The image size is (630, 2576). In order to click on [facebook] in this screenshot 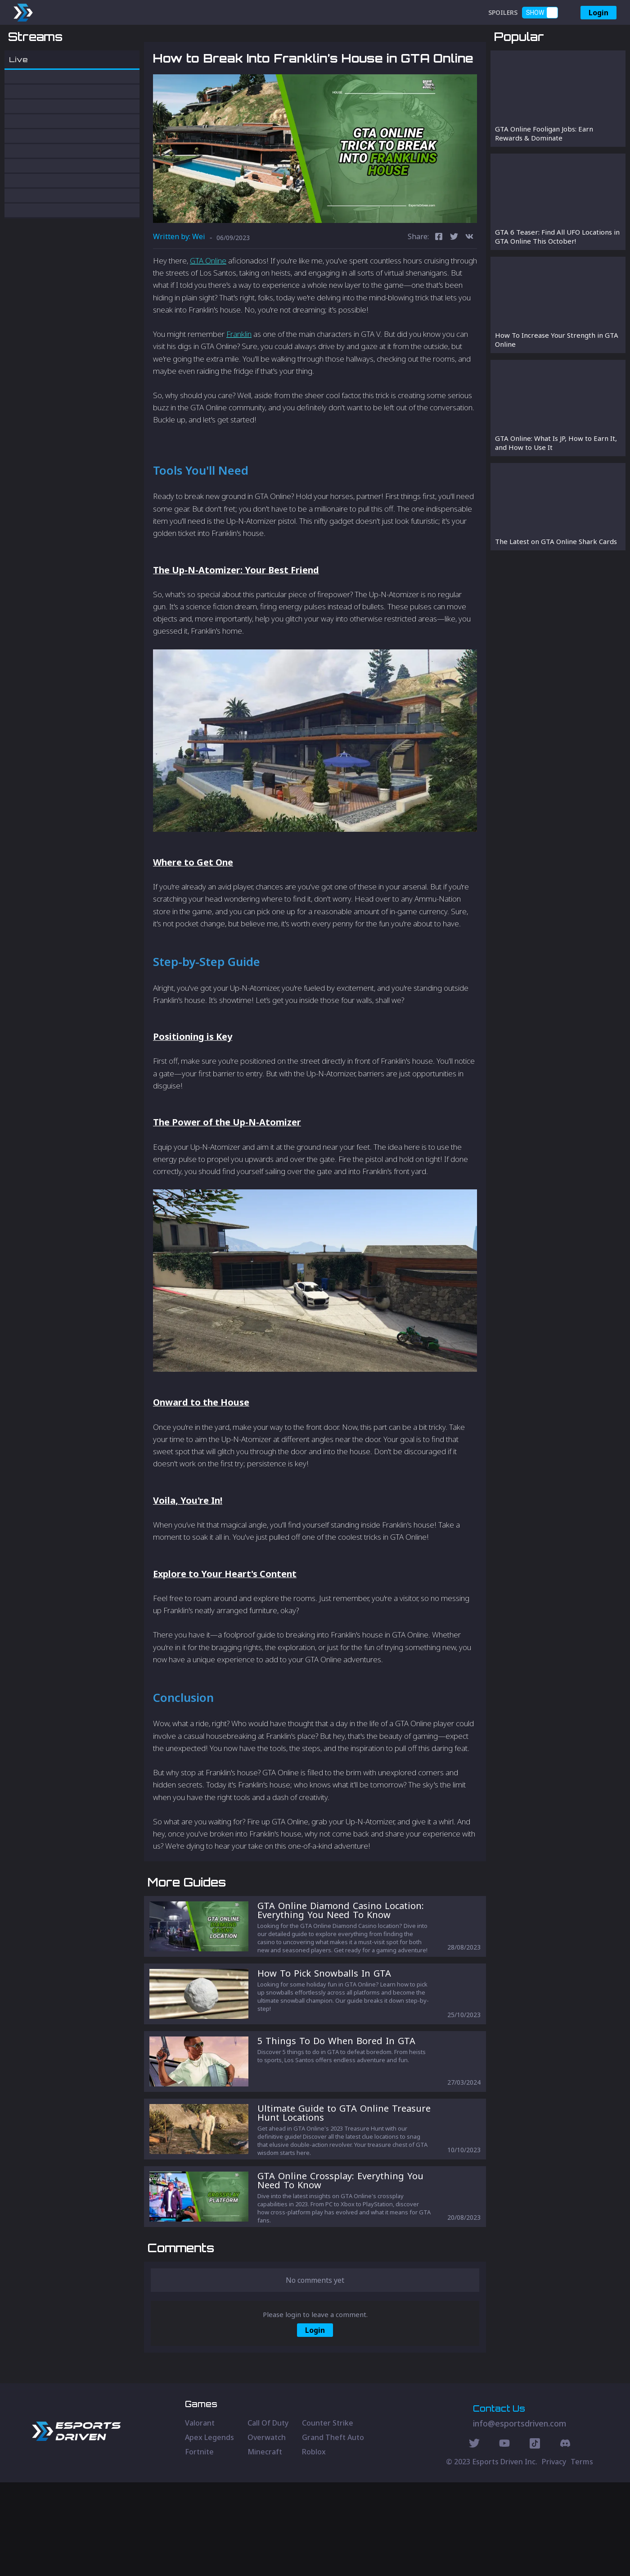, I will do `click(439, 284)`.